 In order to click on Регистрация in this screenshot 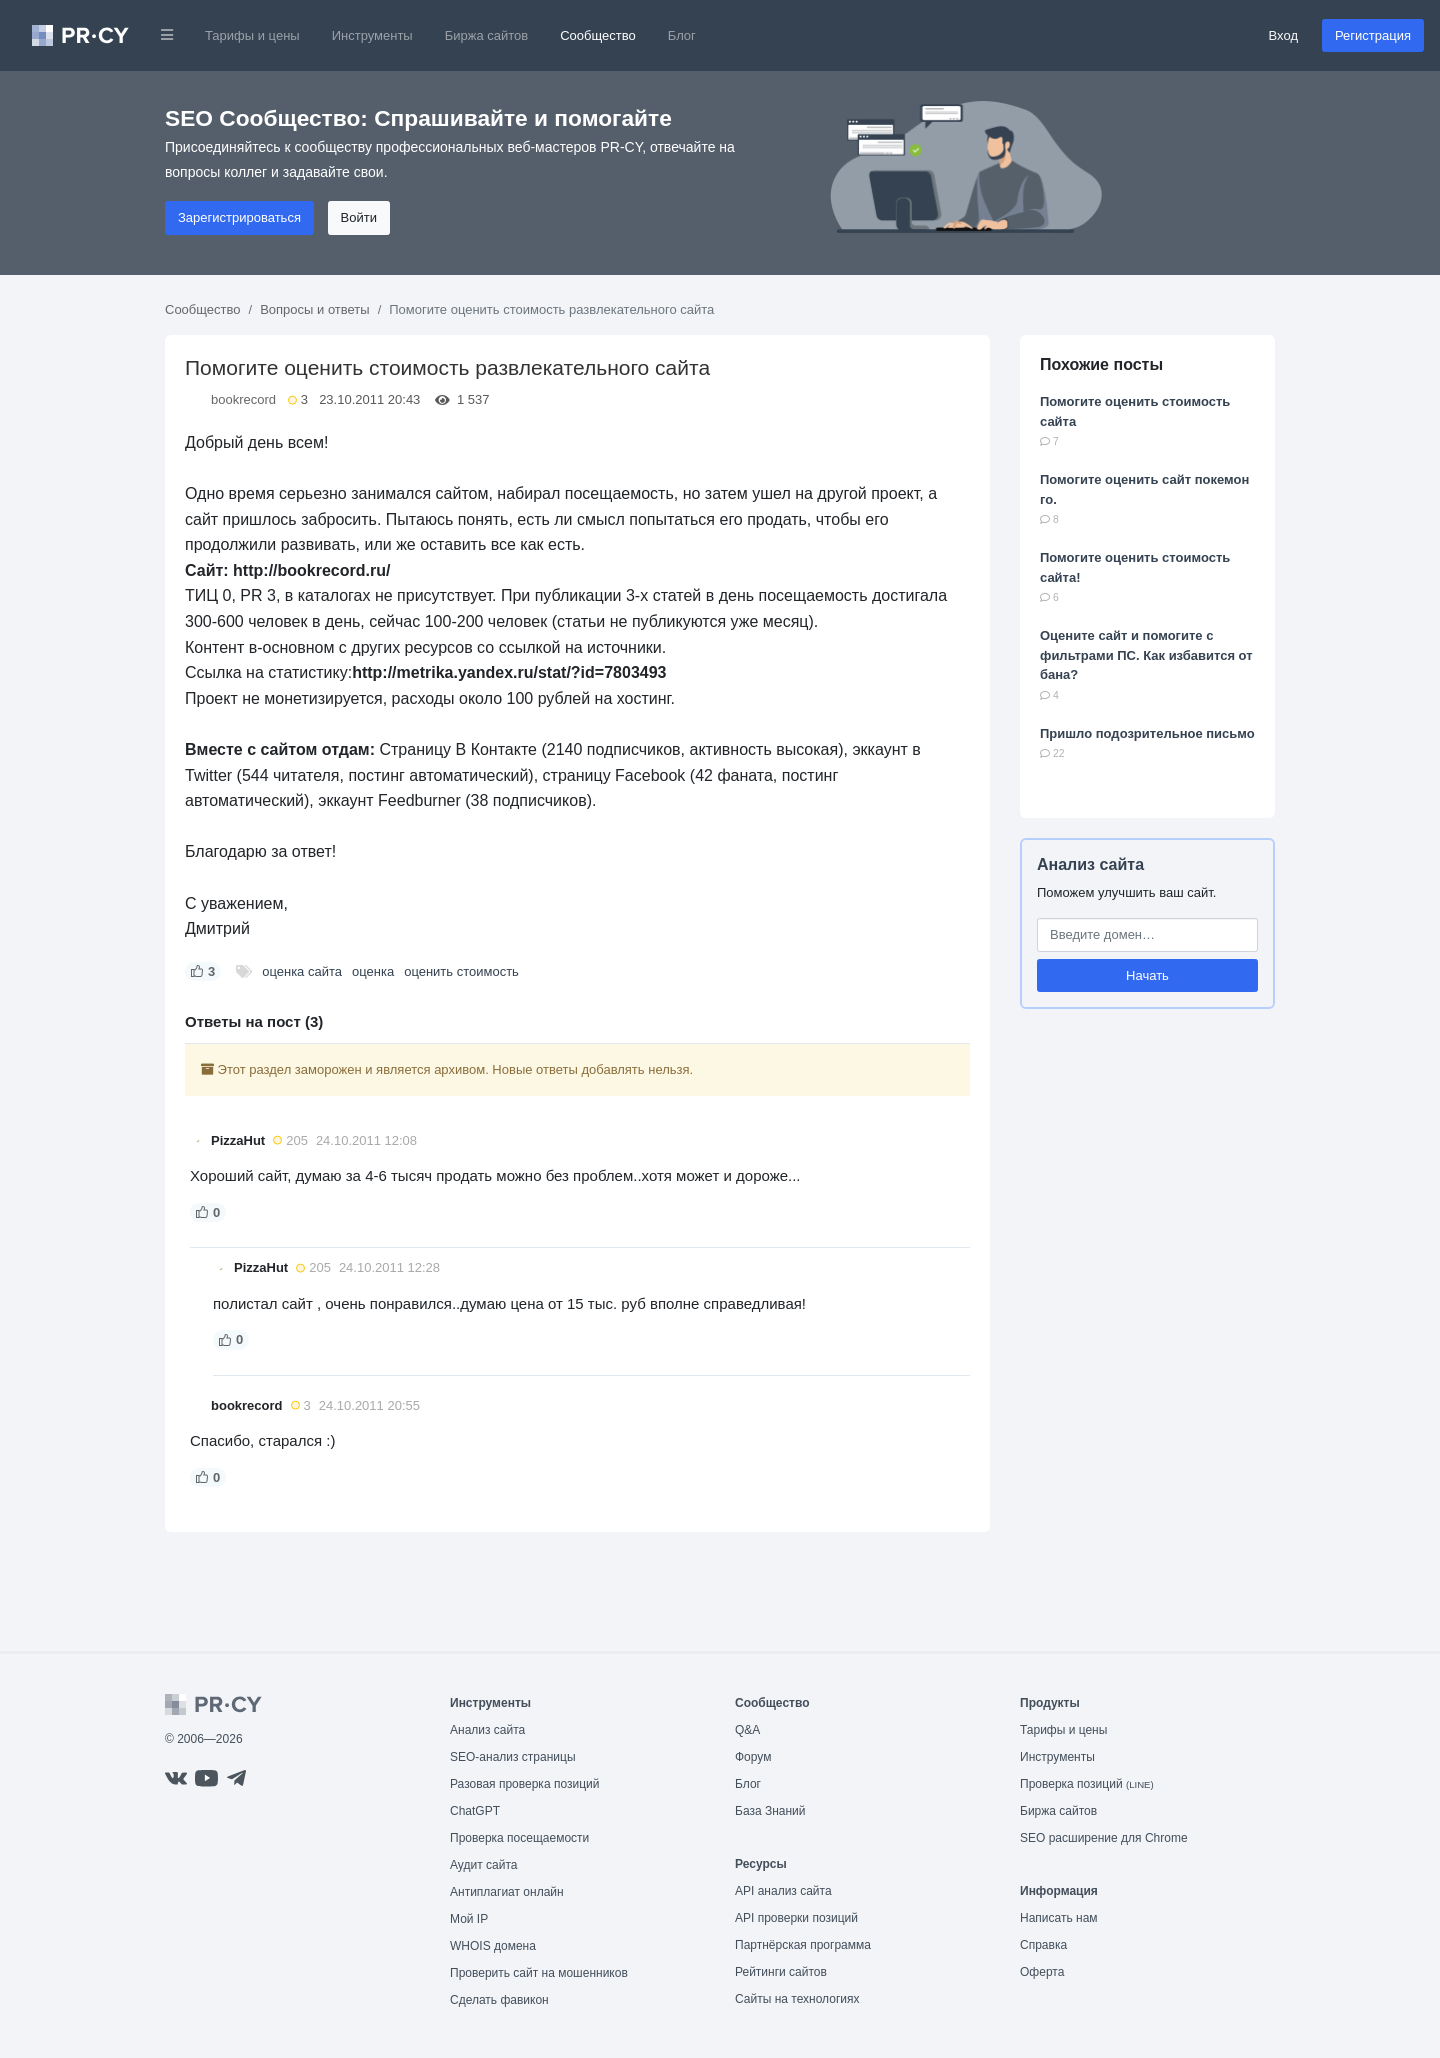, I will do `click(1373, 35)`.